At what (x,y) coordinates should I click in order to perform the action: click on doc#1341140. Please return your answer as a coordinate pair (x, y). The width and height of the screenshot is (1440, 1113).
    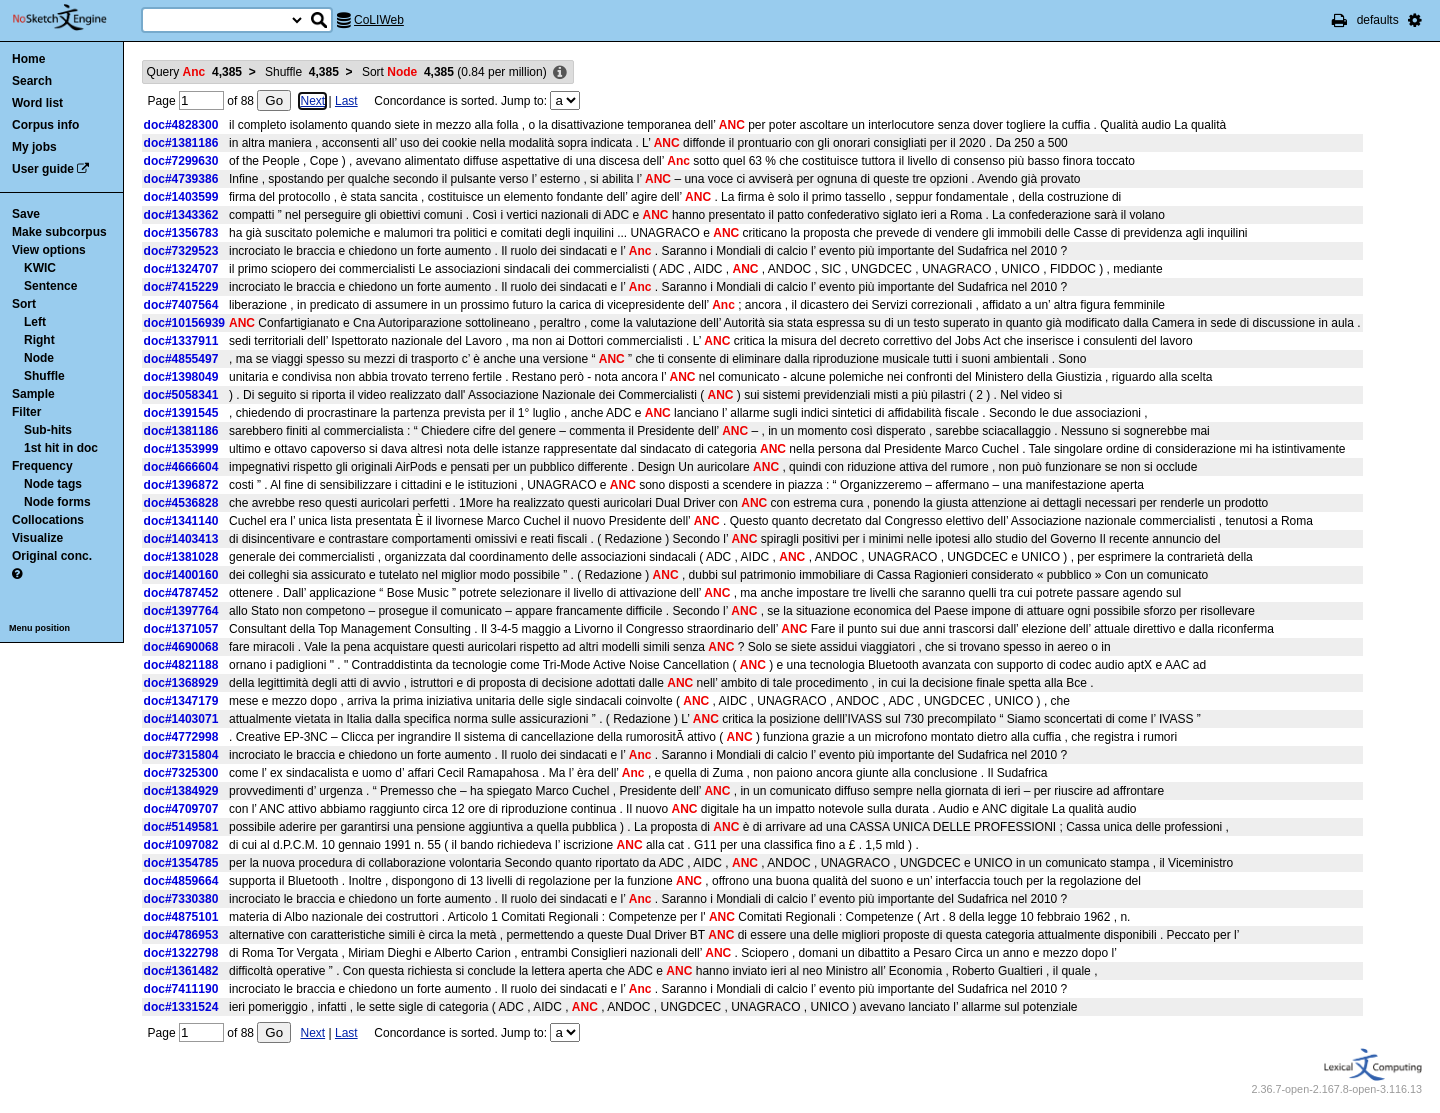
    Looking at the image, I should click on (181, 521).